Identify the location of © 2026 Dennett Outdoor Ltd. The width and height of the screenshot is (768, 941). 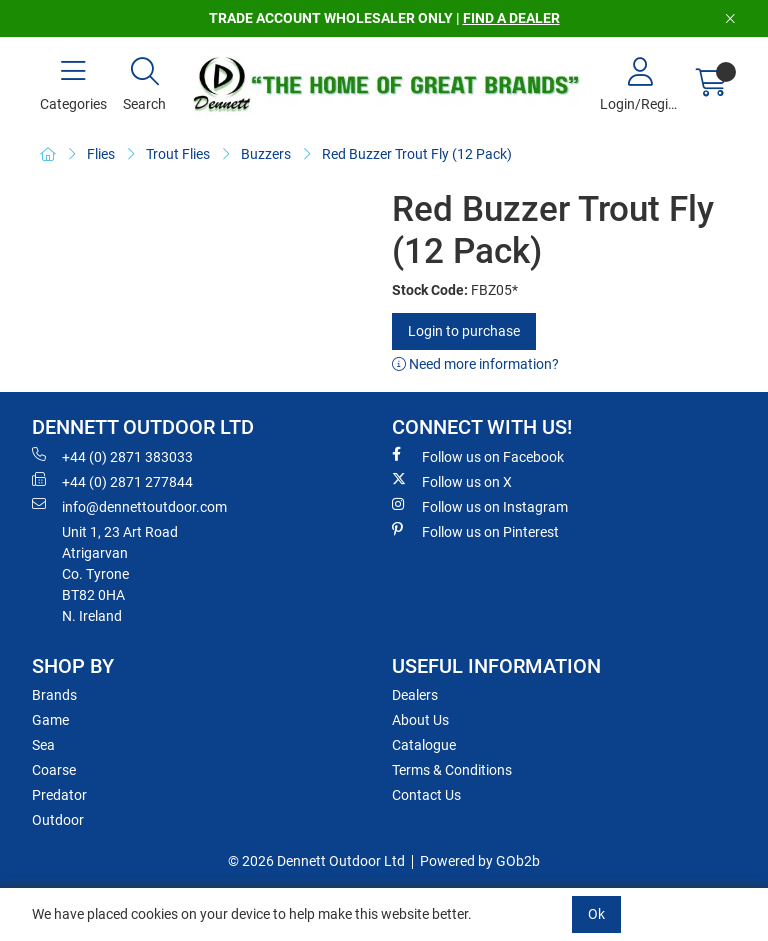
(316, 861).